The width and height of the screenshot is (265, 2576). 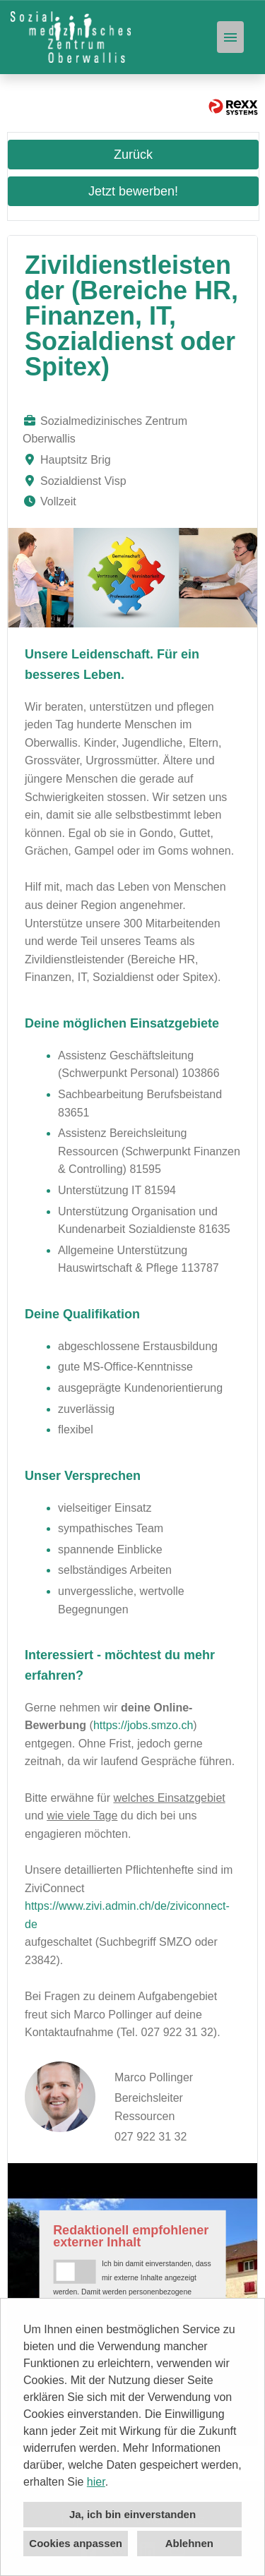 What do you see at coordinates (71, 37) in the screenshot?
I see `[Link zu COMPANY_LOGO öffnen]` at bounding box center [71, 37].